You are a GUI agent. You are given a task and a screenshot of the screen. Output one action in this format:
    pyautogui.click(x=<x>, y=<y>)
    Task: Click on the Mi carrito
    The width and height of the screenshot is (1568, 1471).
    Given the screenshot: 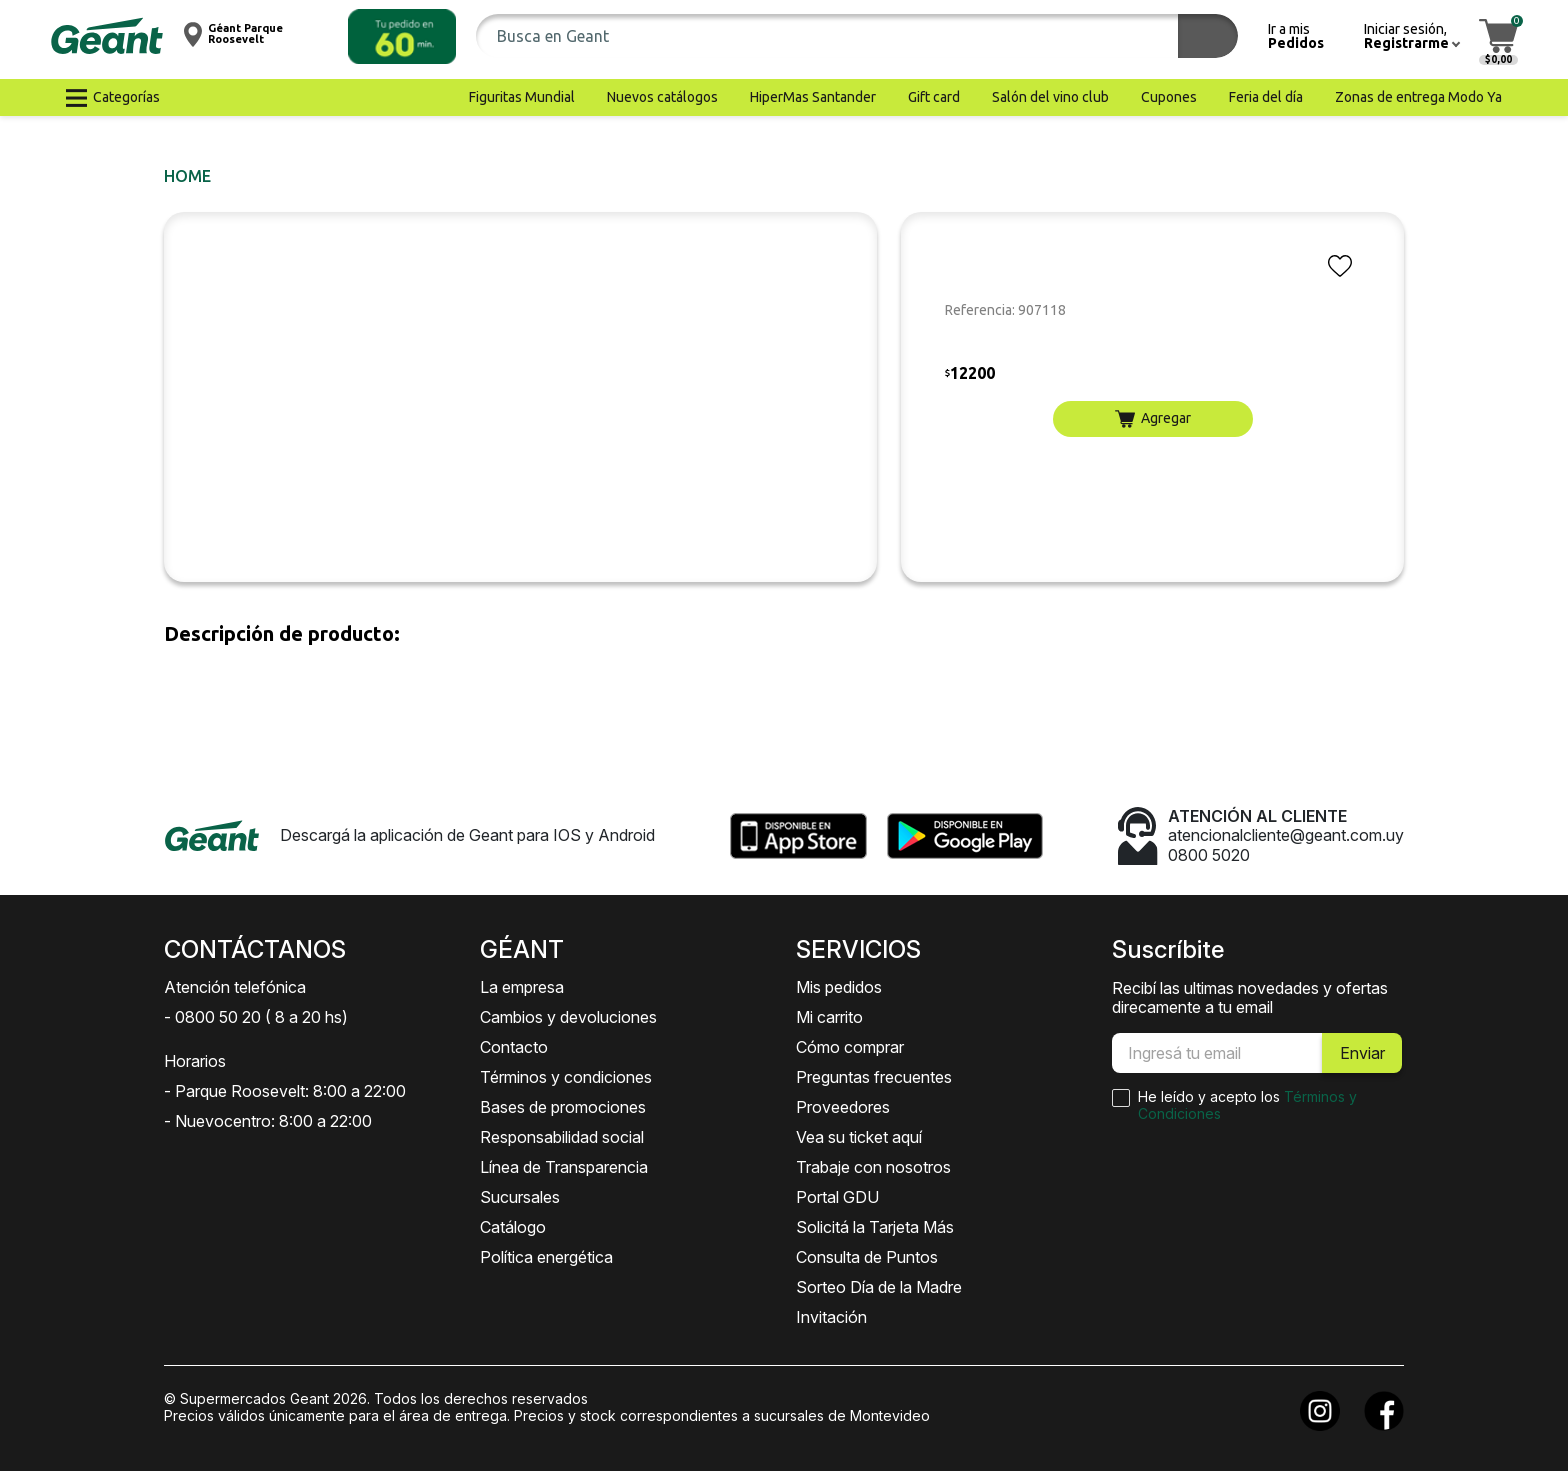 What is the action you would take?
    pyautogui.click(x=829, y=1017)
    